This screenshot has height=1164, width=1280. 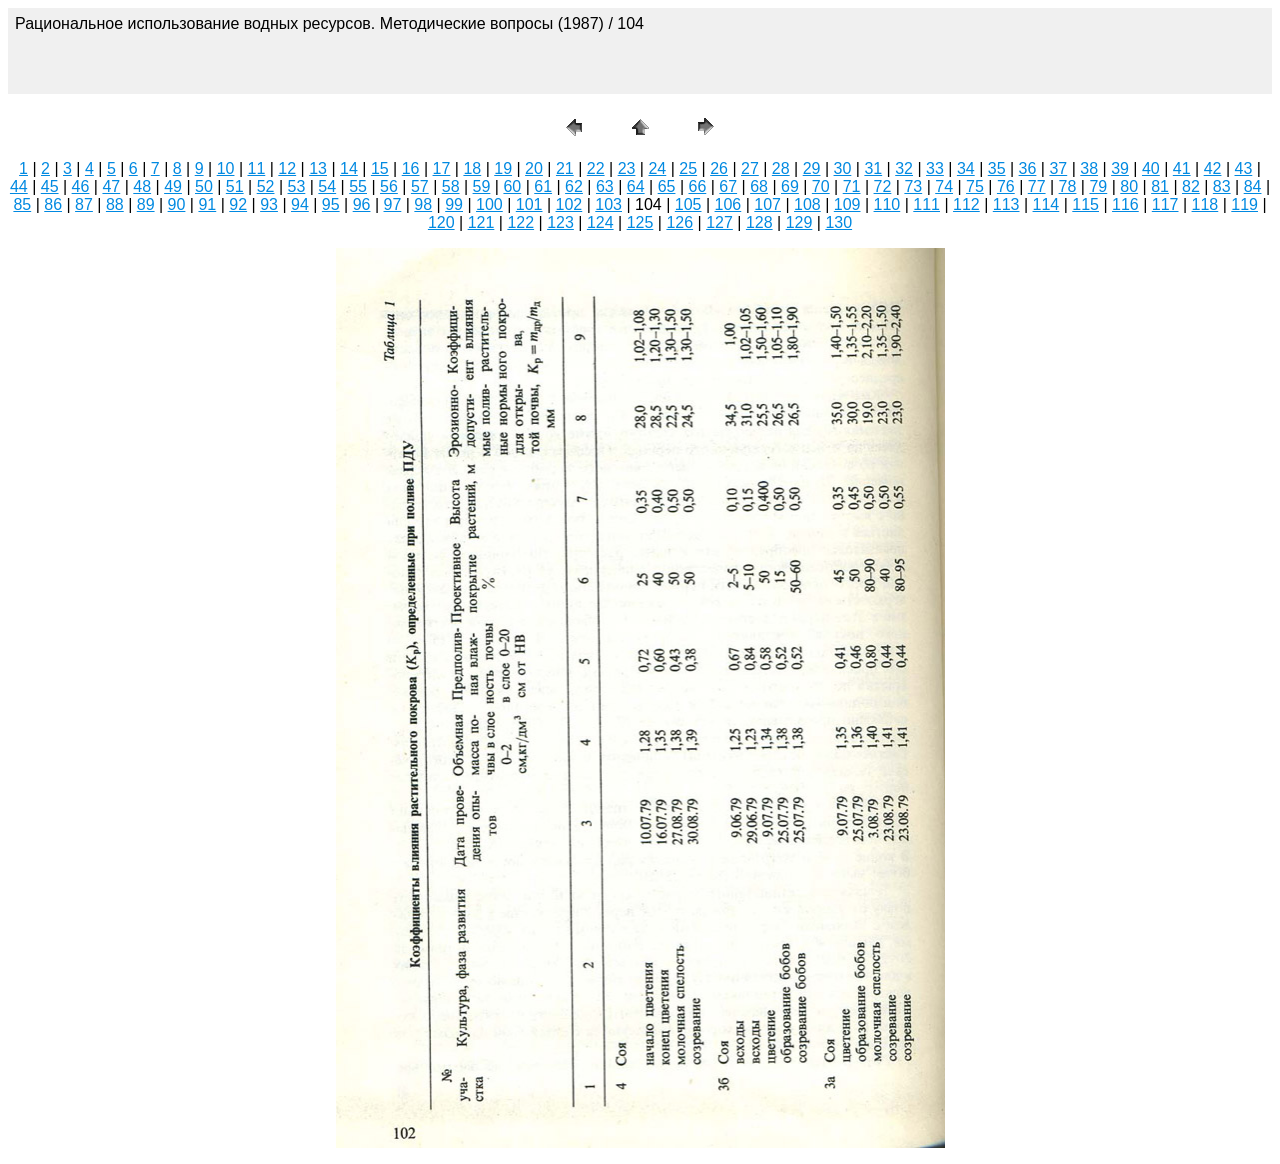 I want to click on 59, so click(x=482, y=186).